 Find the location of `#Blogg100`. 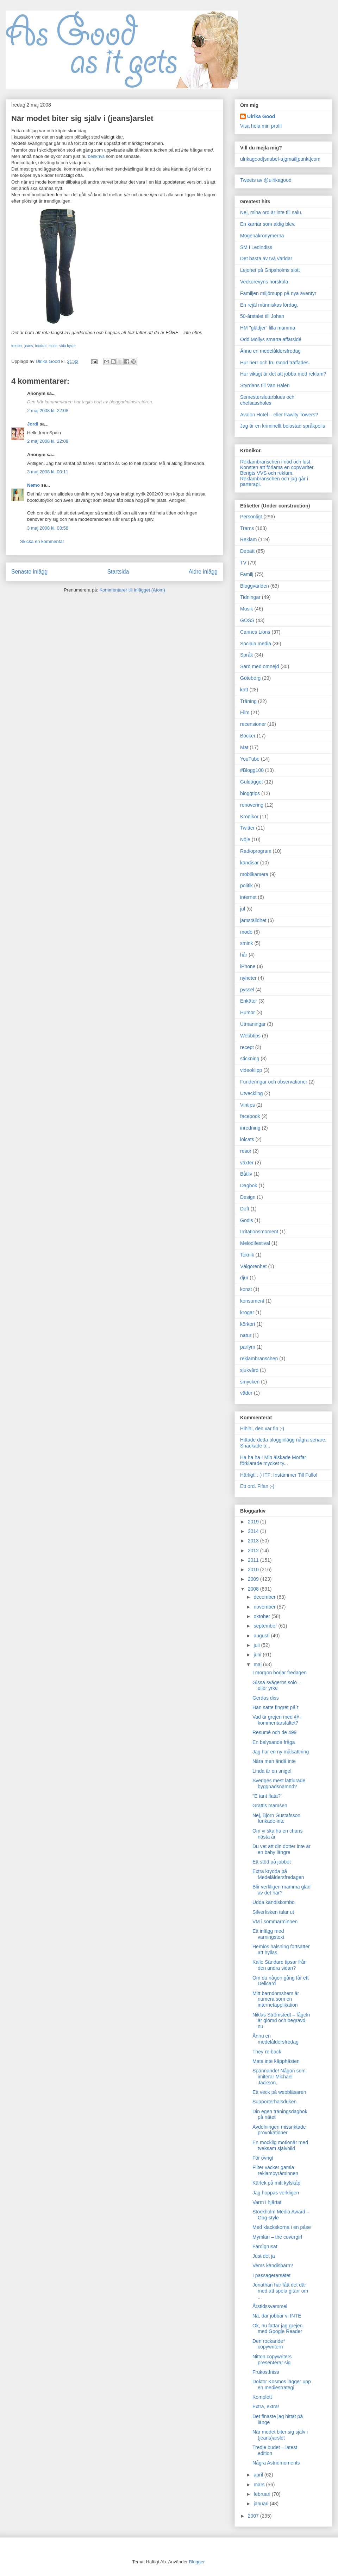

#Blogg100 is located at coordinates (252, 770).